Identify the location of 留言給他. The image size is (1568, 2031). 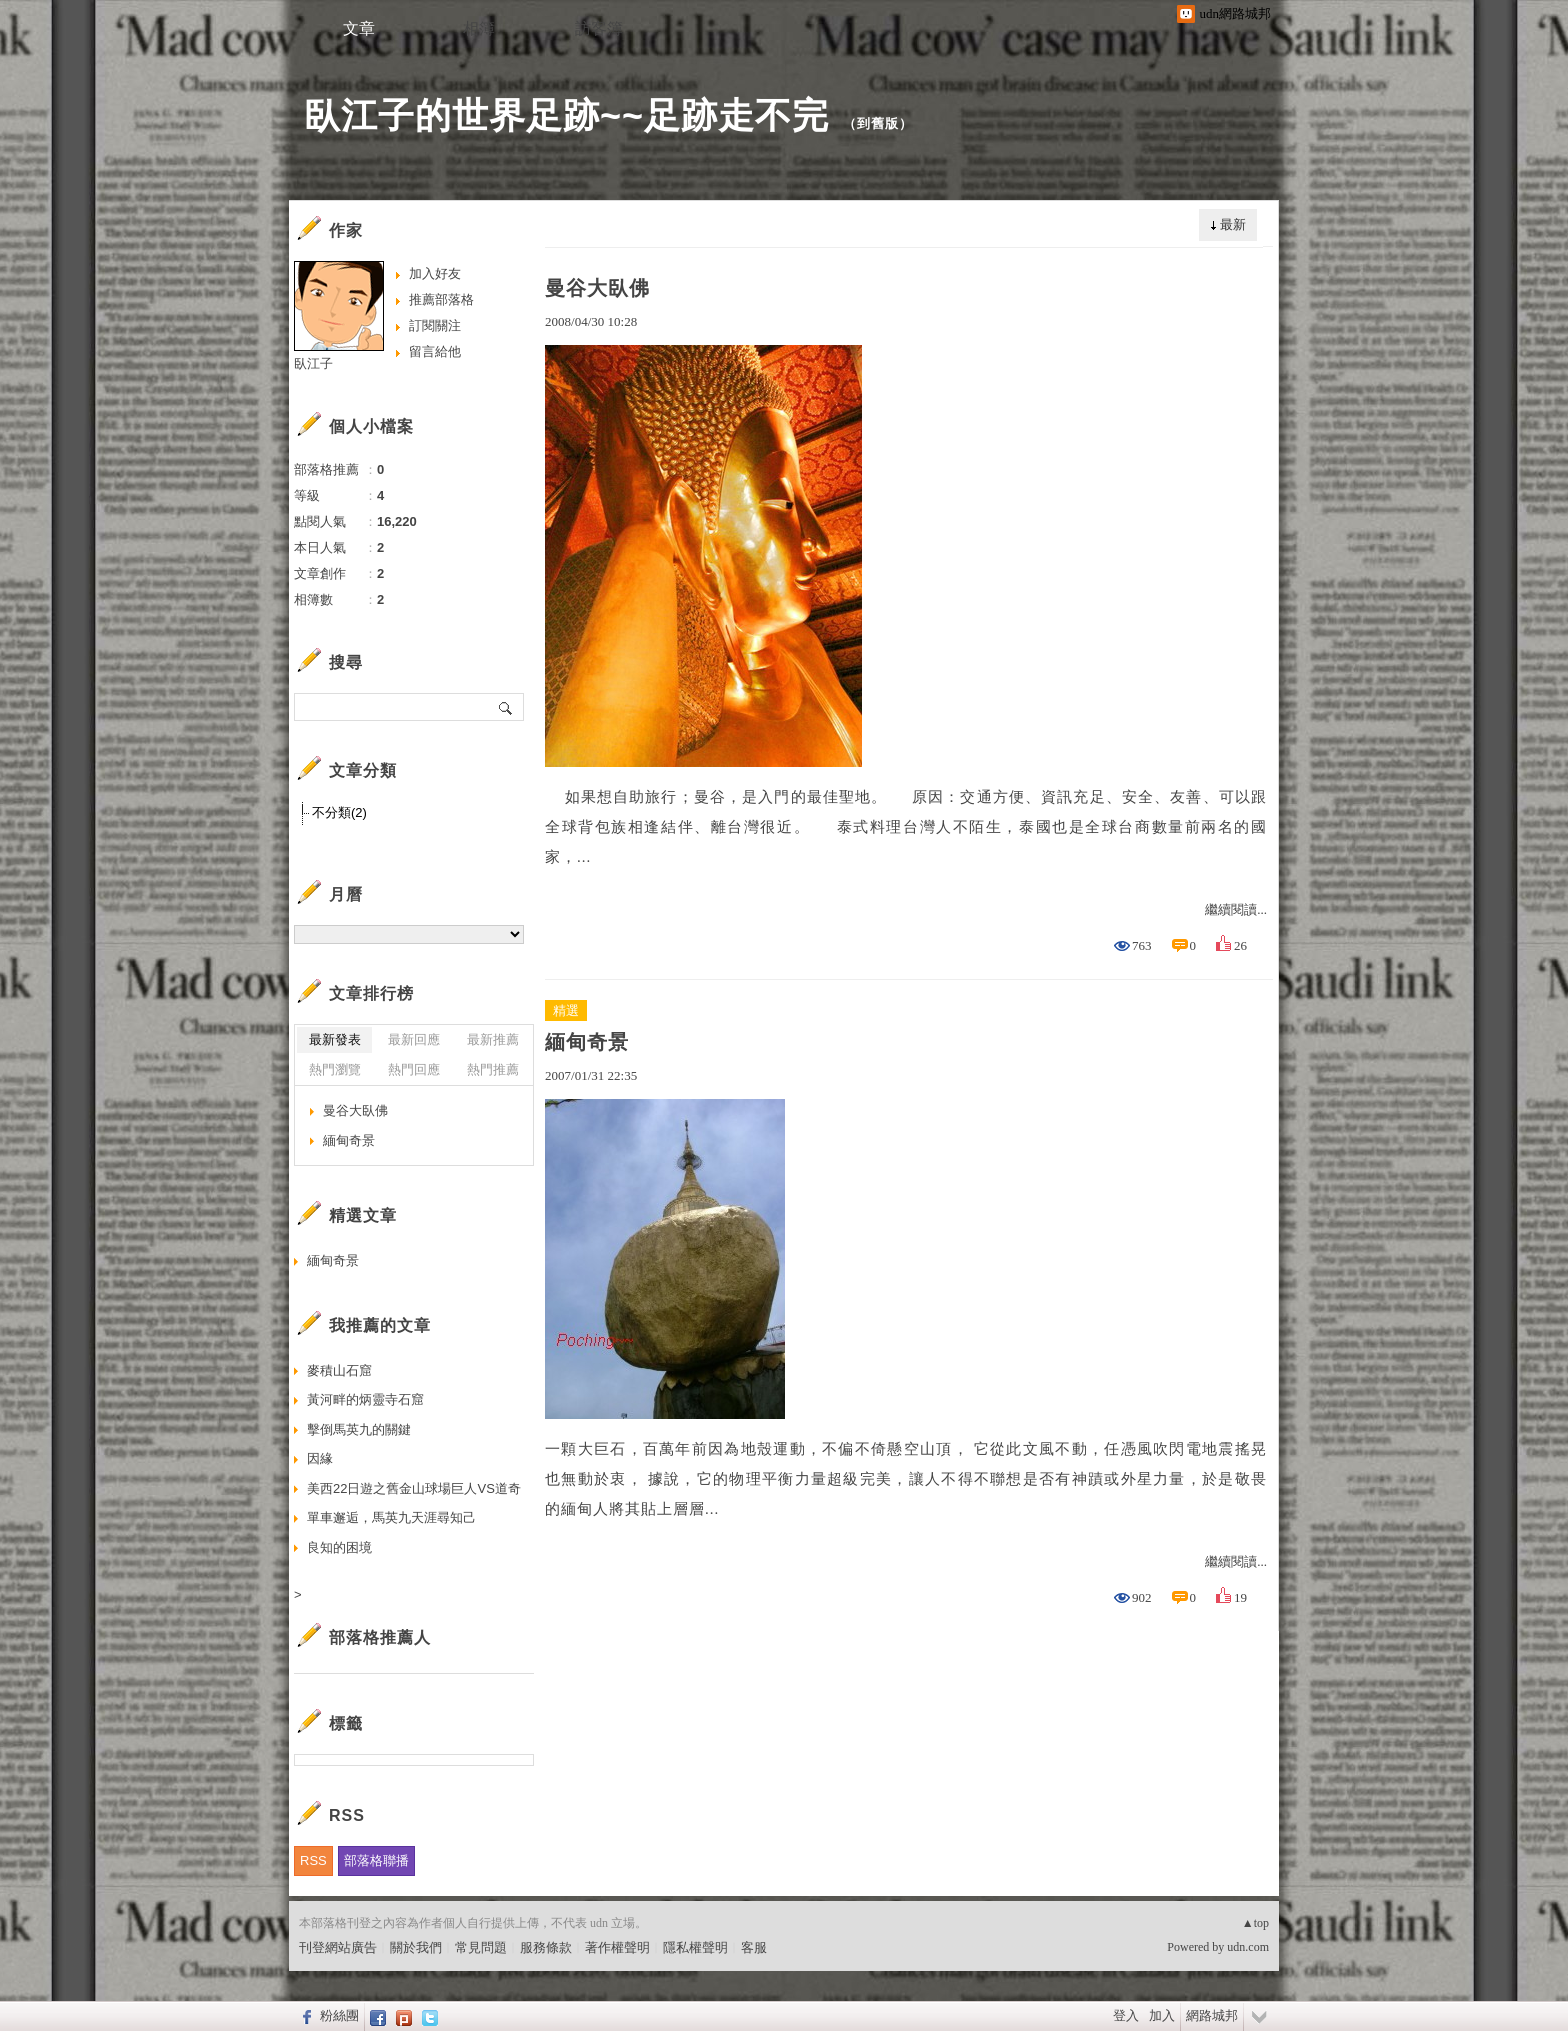
(435, 351).